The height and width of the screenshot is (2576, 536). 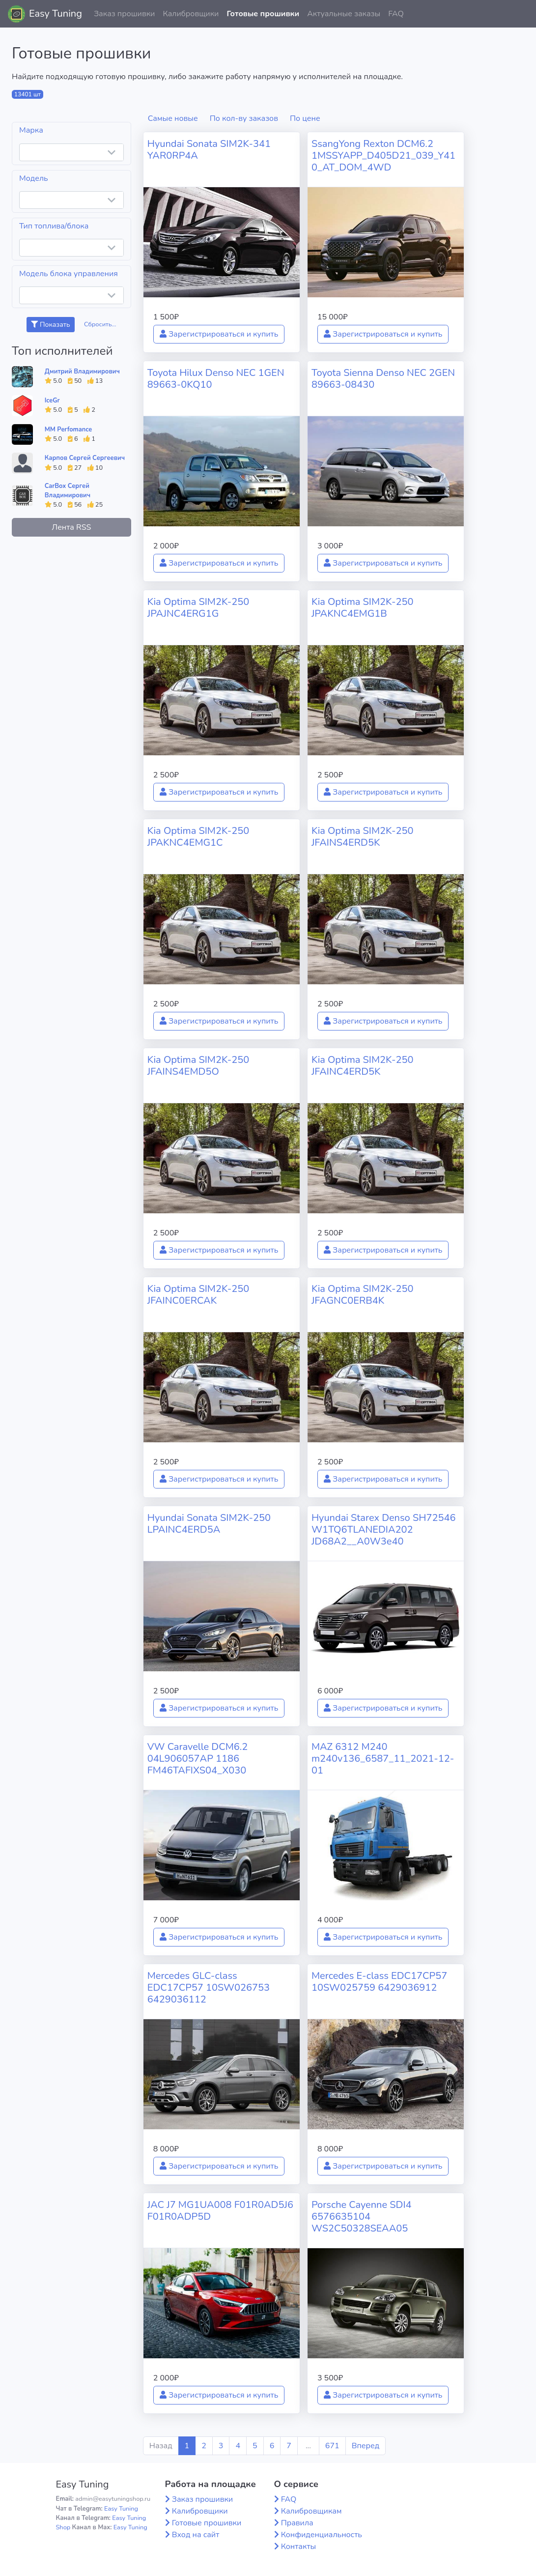 I want to click on 671, so click(x=332, y=2445).